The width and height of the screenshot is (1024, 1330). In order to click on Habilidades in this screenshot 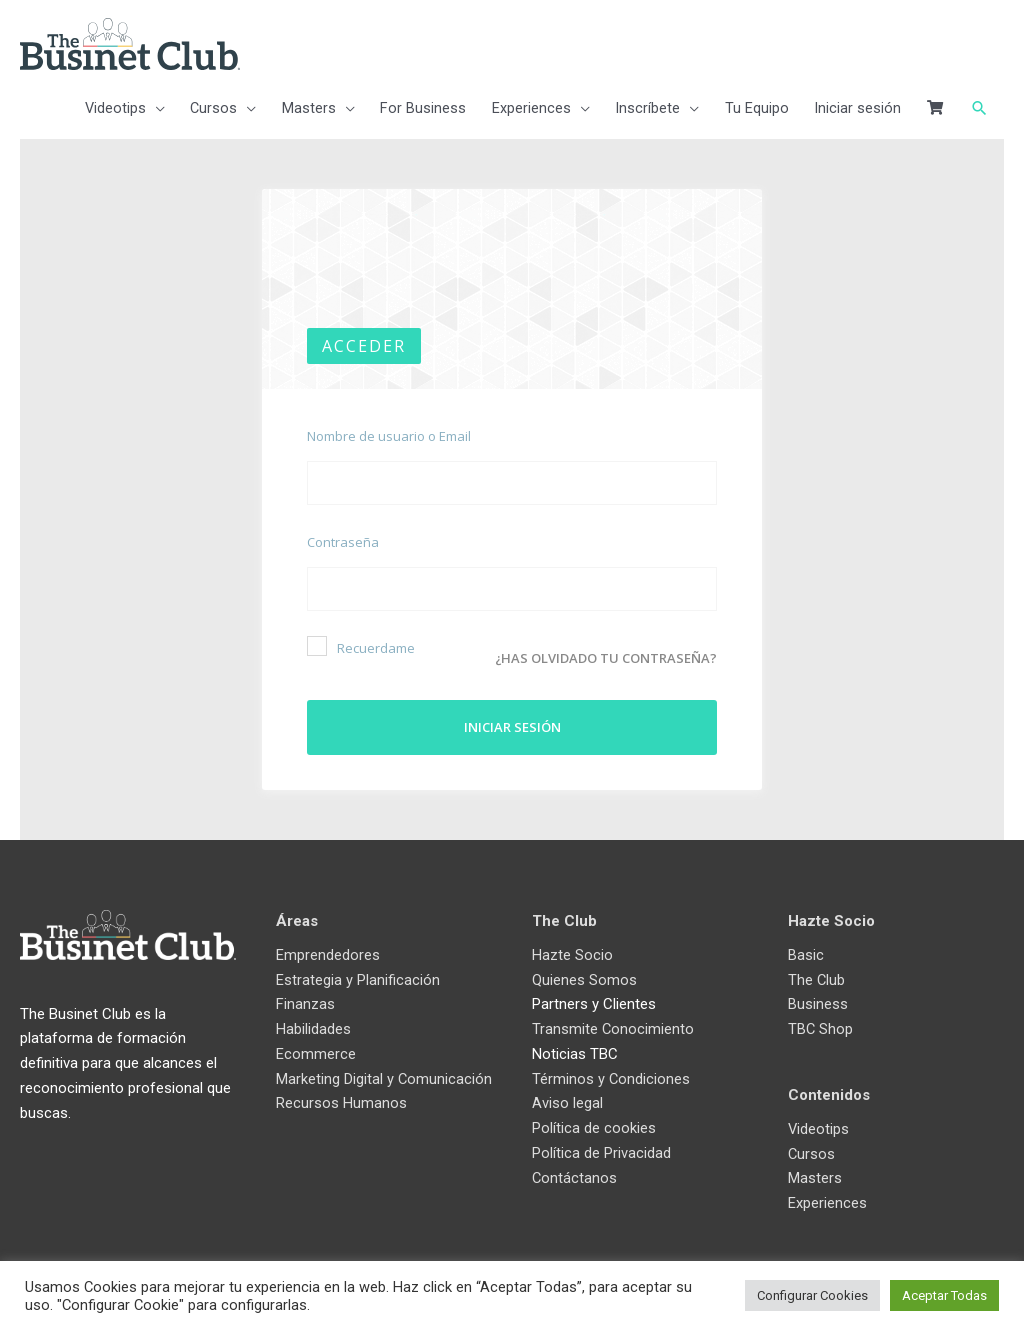, I will do `click(313, 1025)`.